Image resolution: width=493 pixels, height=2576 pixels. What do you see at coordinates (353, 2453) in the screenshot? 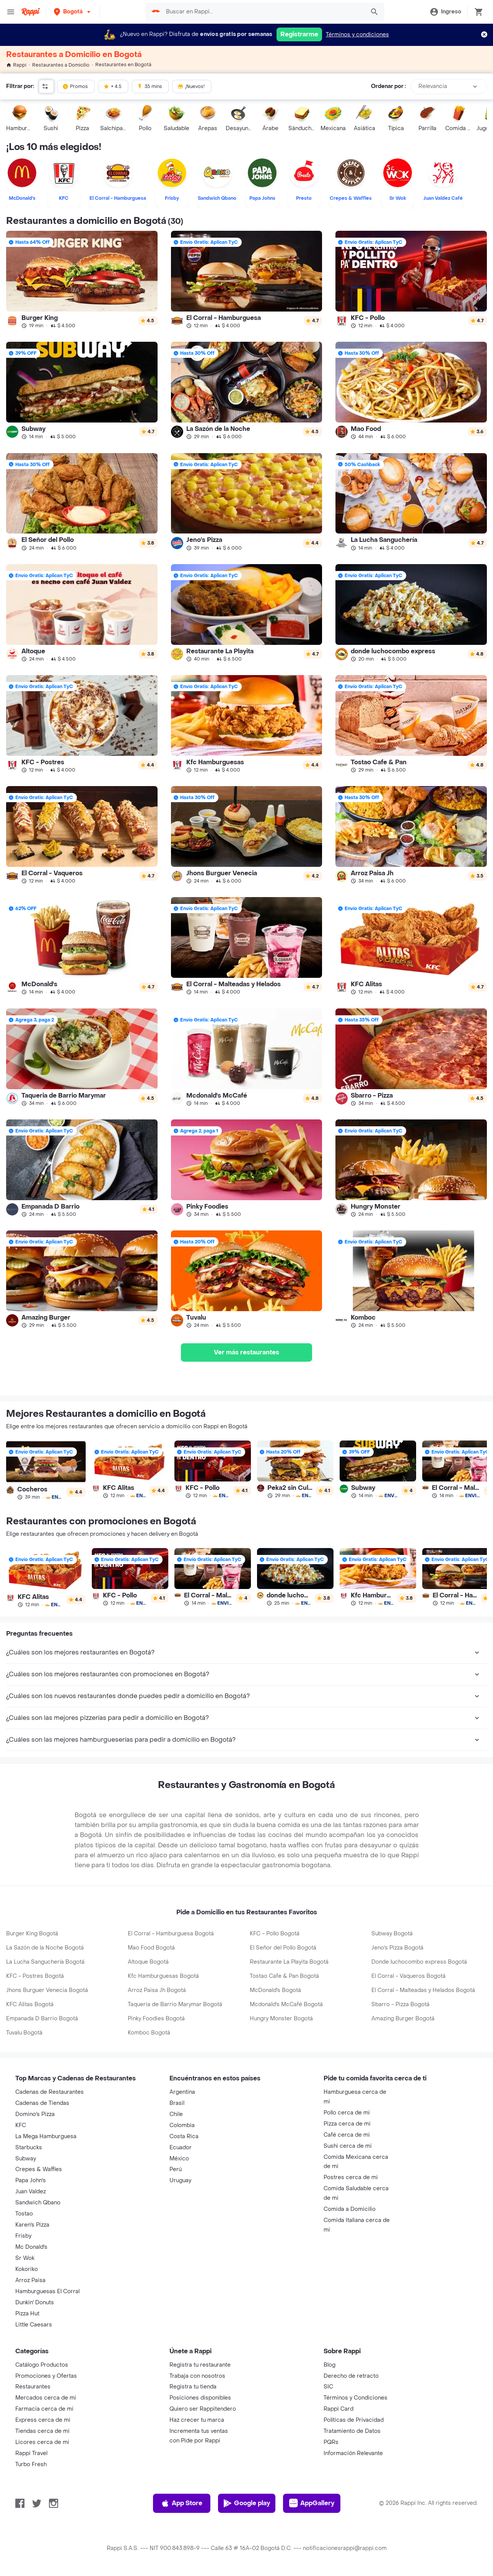
I see `Información Relevante` at bounding box center [353, 2453].